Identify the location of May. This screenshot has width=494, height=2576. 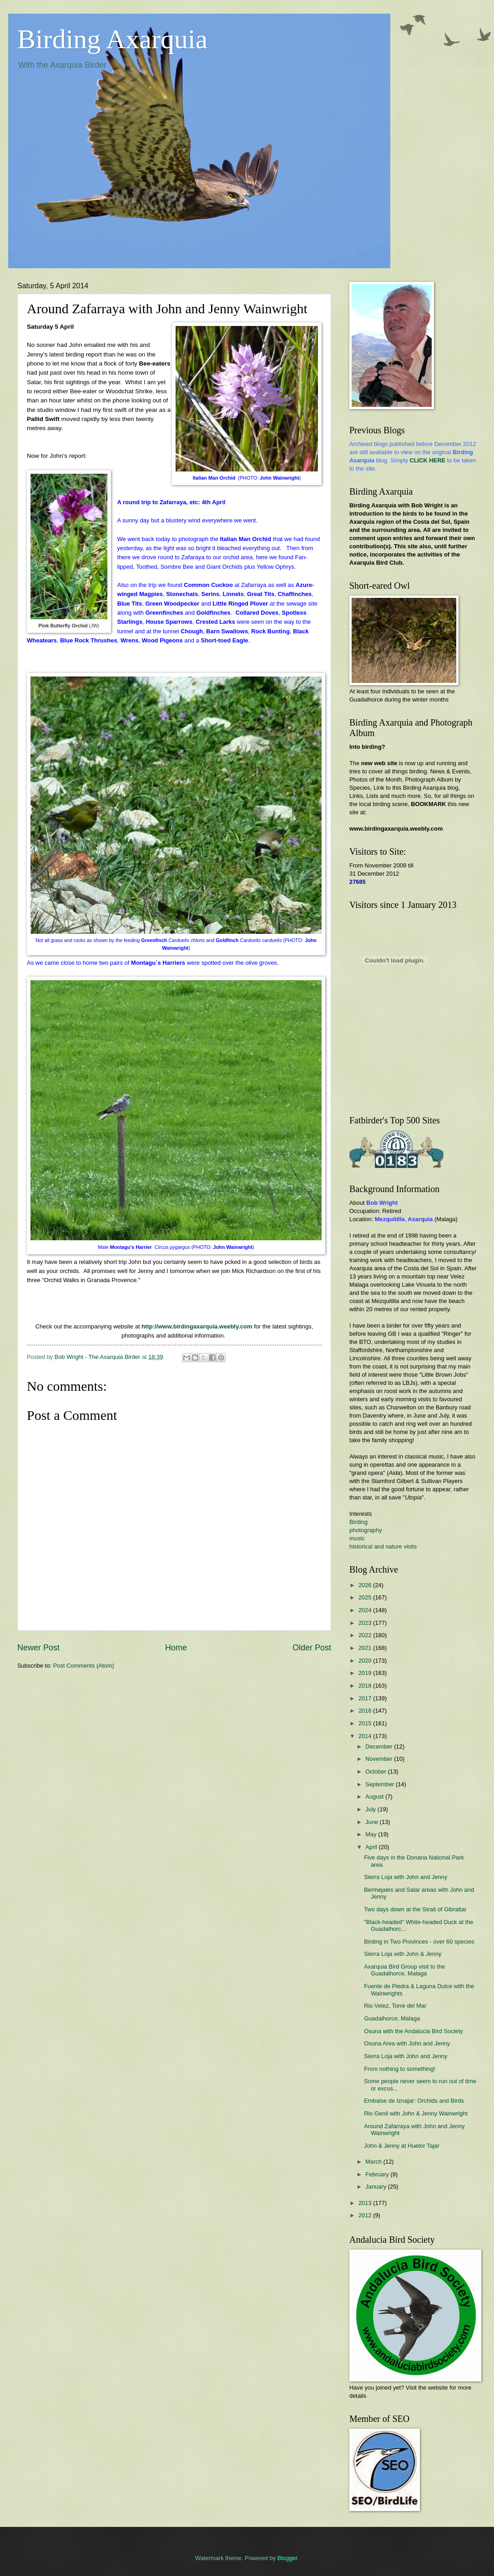
(371, 1834).